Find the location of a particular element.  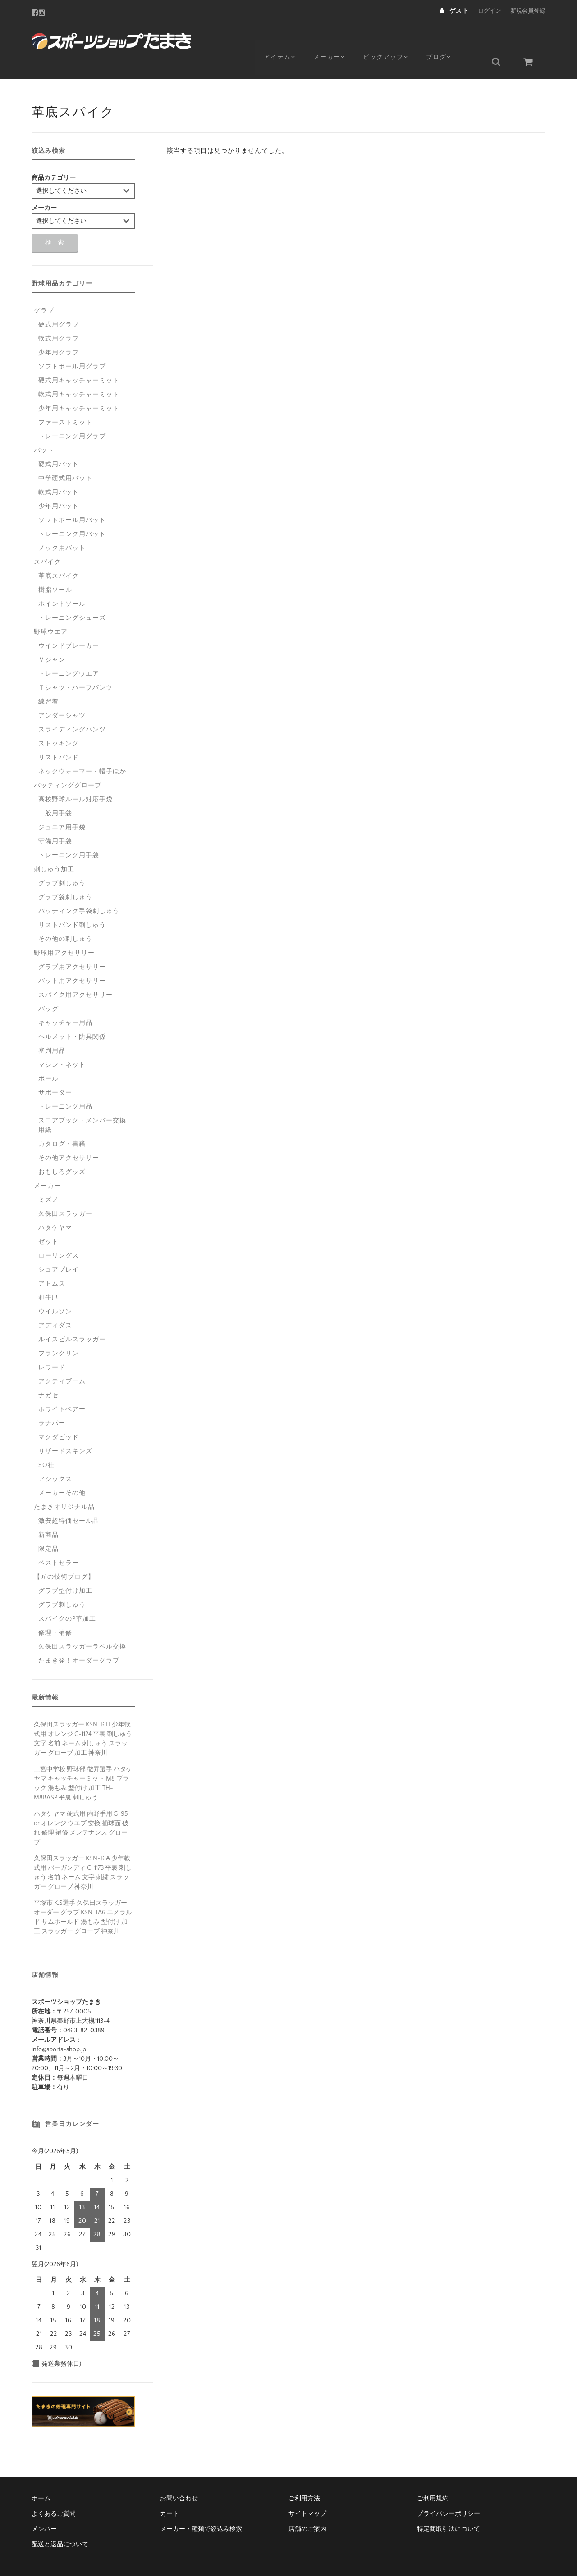

メンバー is located at coordinates (44, 2507).